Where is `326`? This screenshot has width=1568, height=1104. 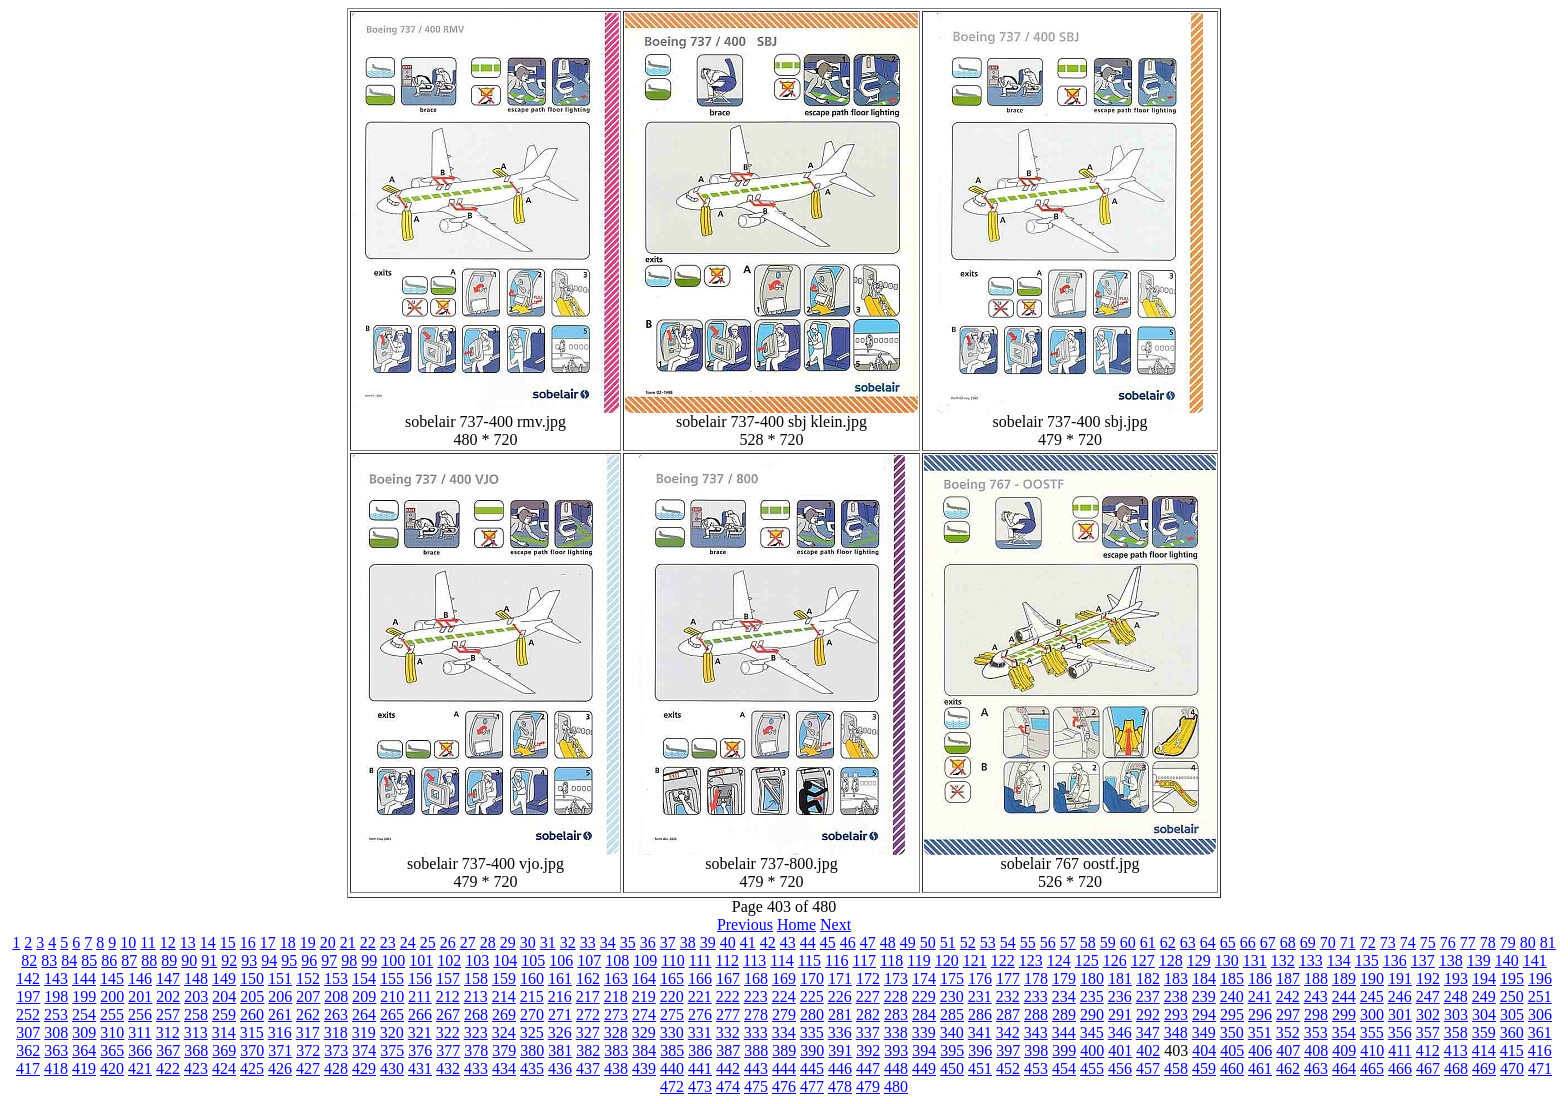 326 is located at coordinates (560, 1032).